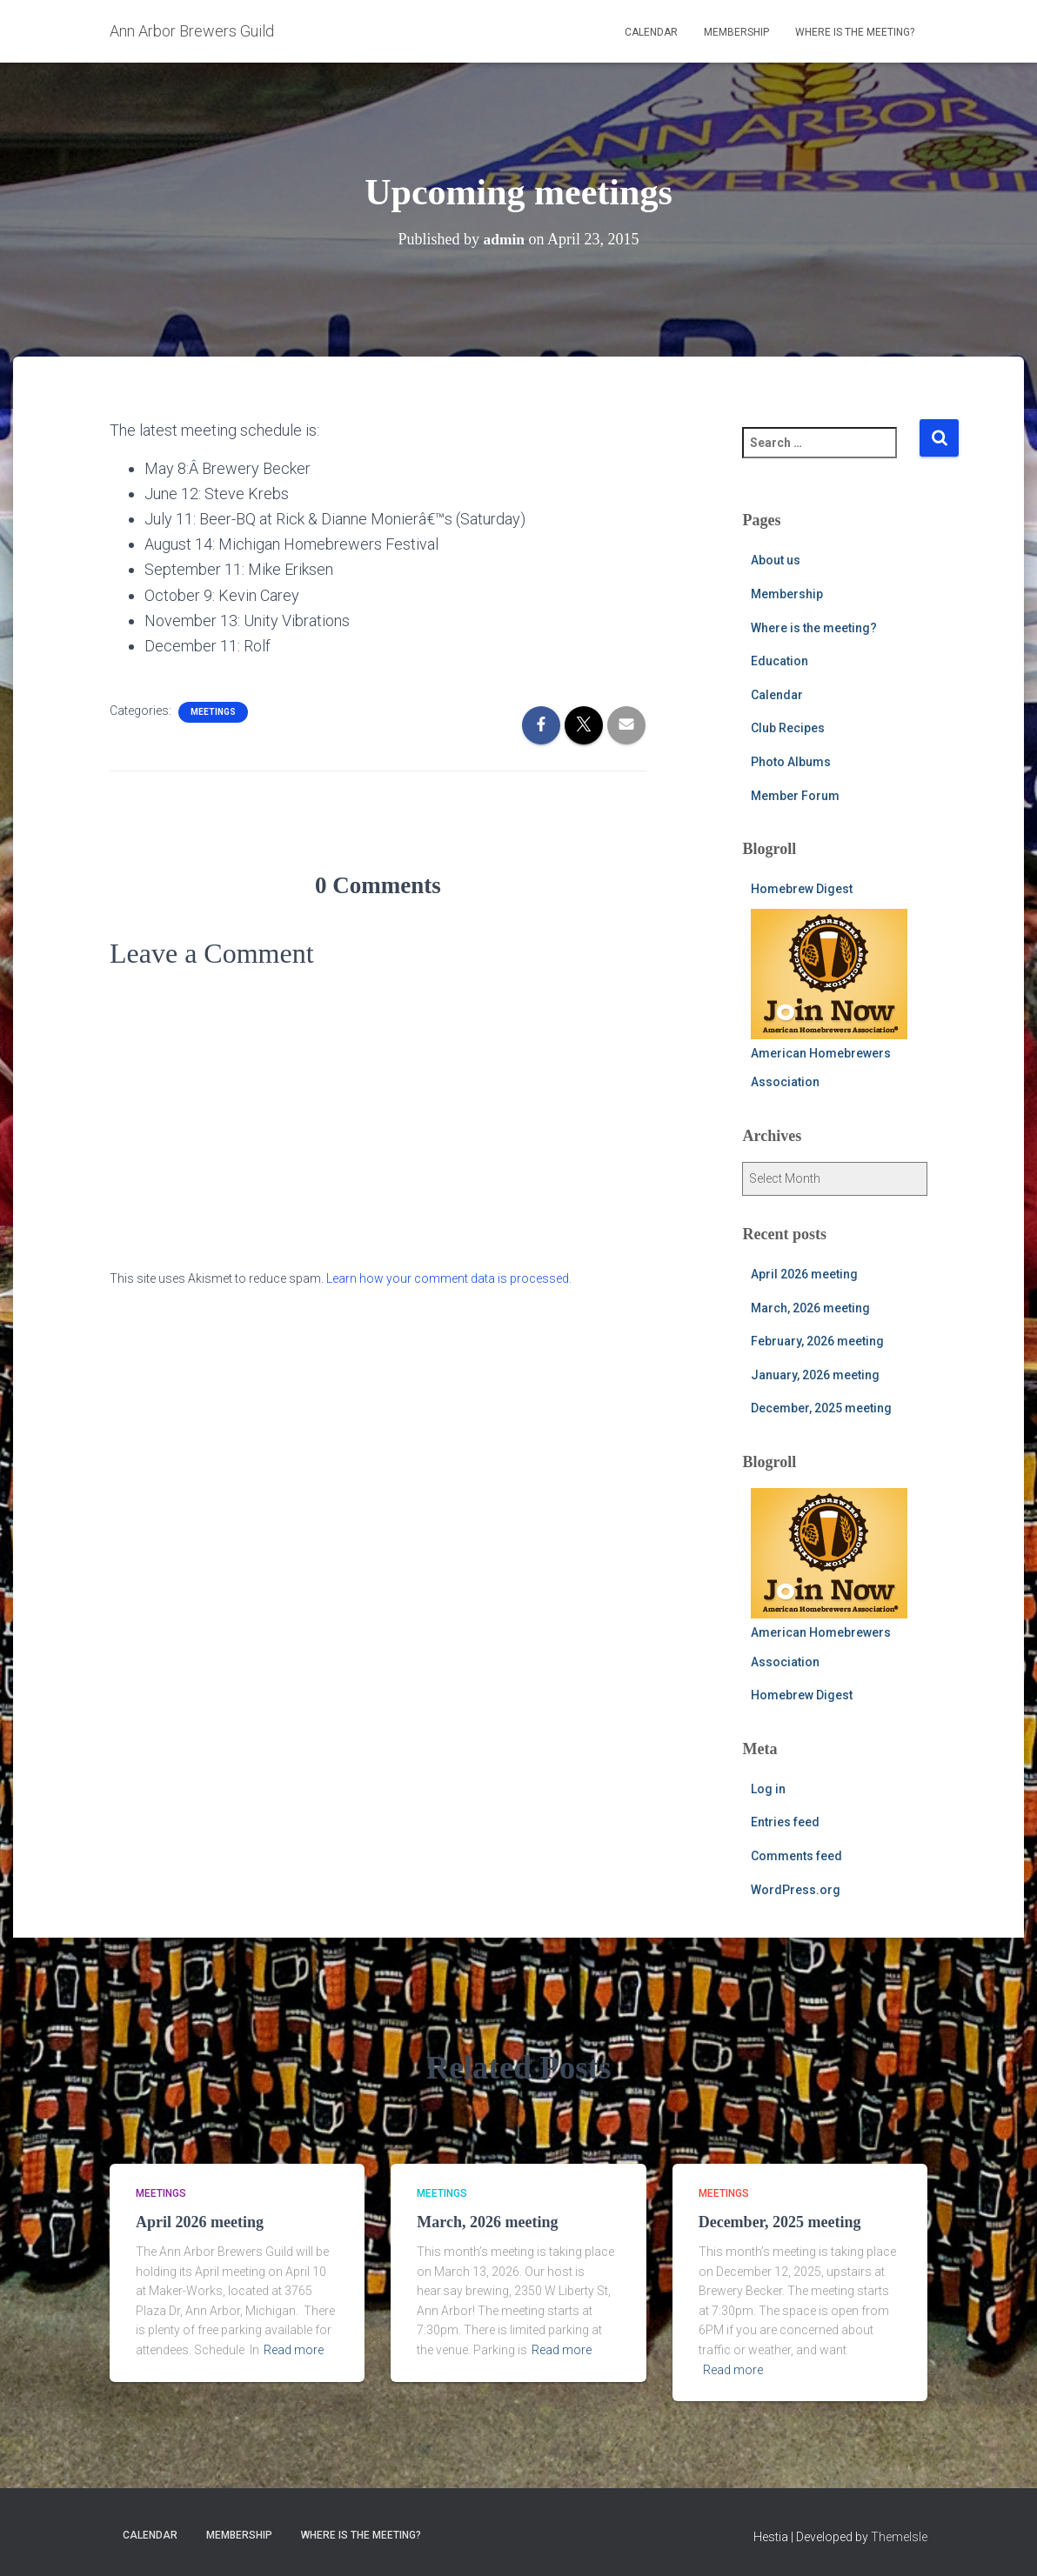 The height and width of the screenshot is (2576, 1037). I want to click on ThemeIsle, so click(899, 2537).